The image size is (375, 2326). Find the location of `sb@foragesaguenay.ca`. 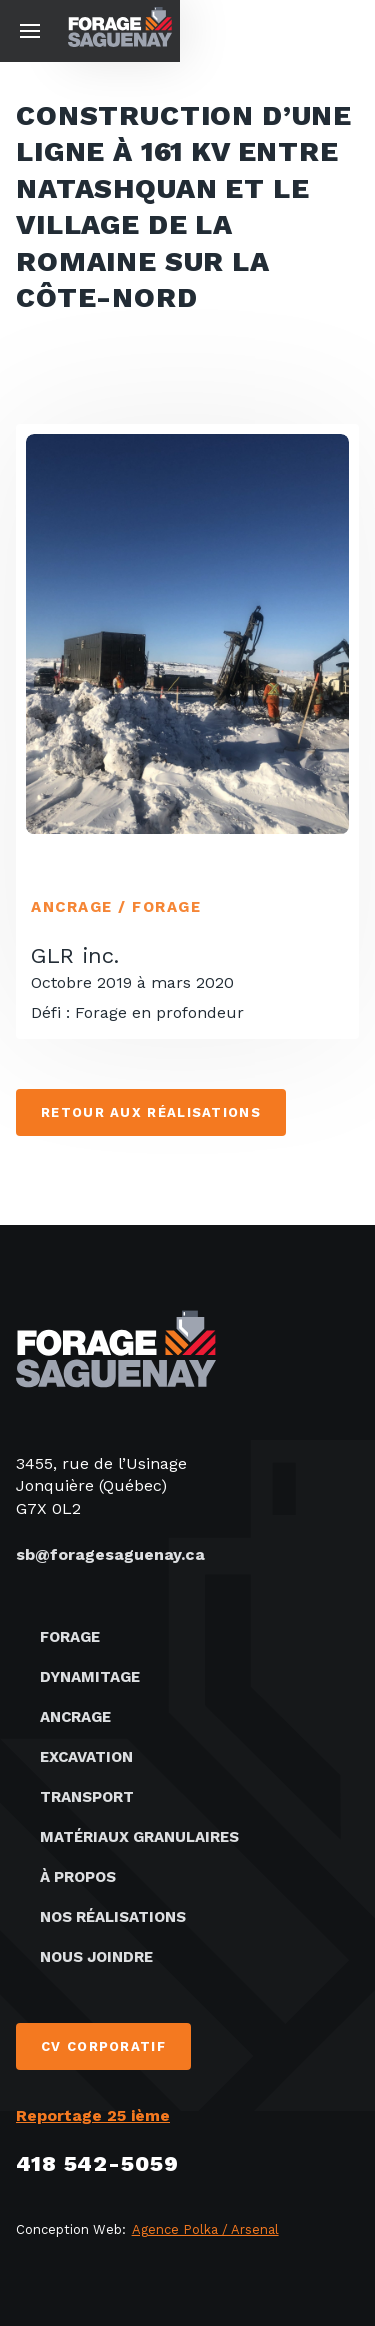

sb@foragesaguenay.ca is located at coordinates (110, 1554).